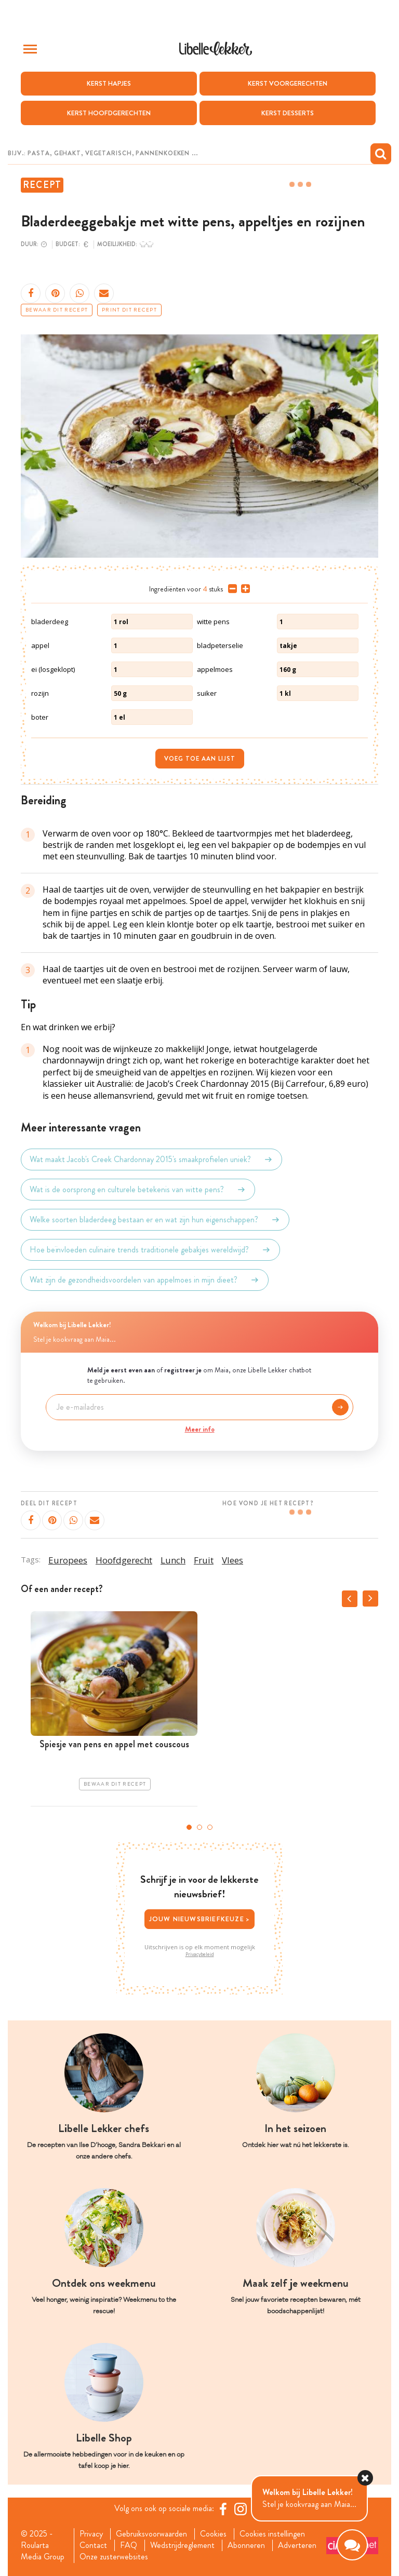 The image size is (399, 2576). What do you see at coordinates (189, 1827) in the screenshot?
I see `1 [tab]` at bounding box center [189, 1827].